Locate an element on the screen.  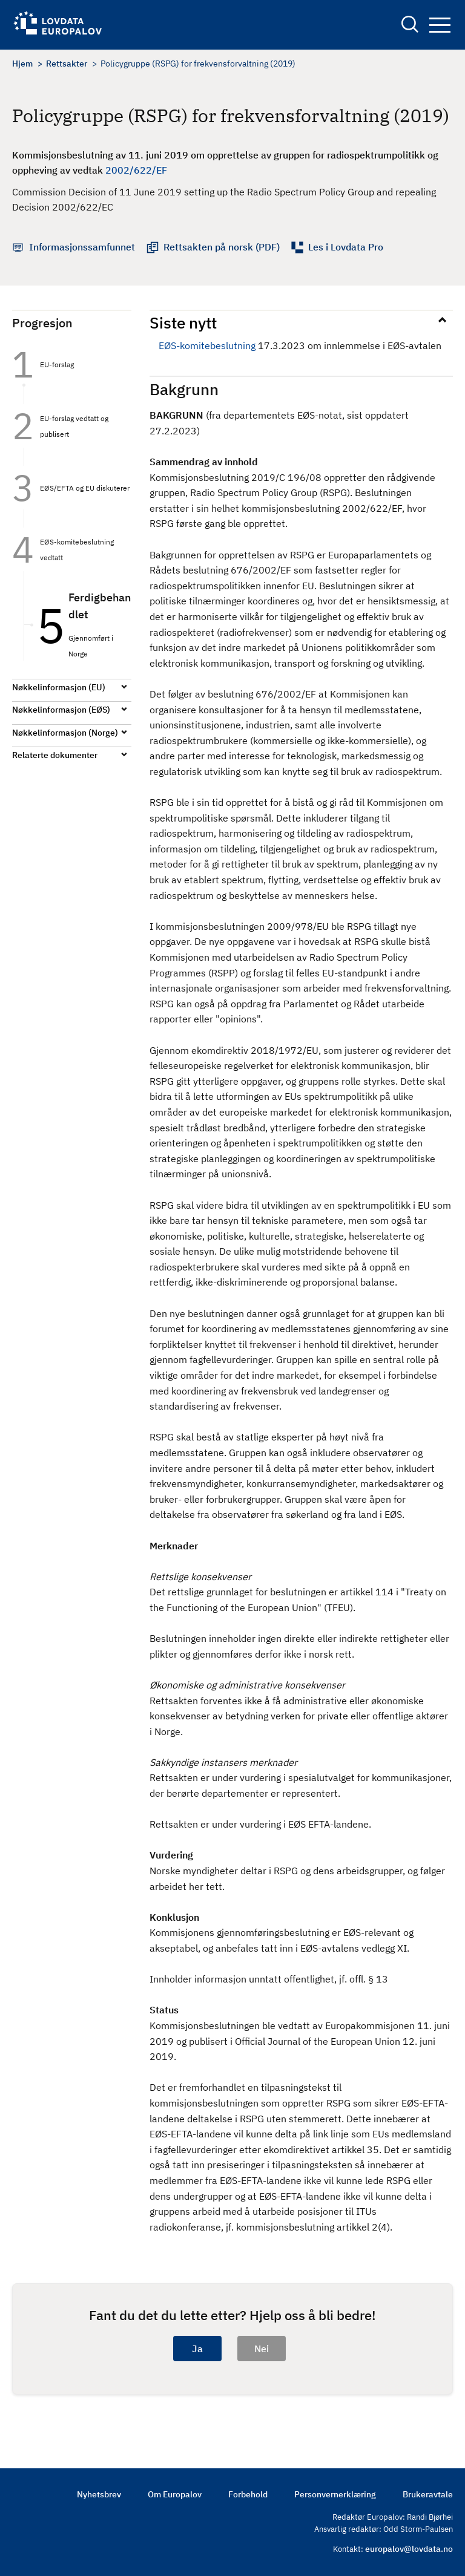
Informasjonssamfunnet is located at coordinates (82, 247).